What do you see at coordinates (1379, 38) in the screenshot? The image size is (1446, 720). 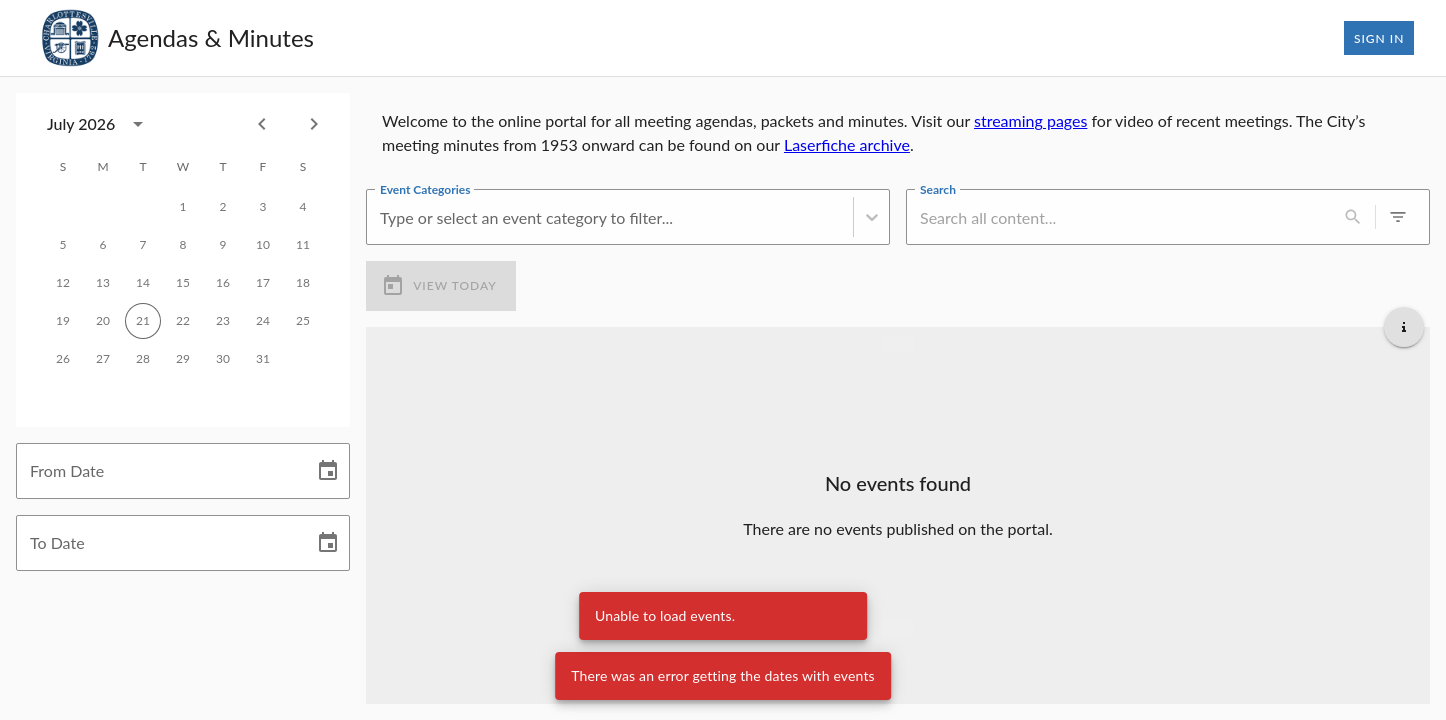 I see `Sign In` at bounding box center [1379, 38].